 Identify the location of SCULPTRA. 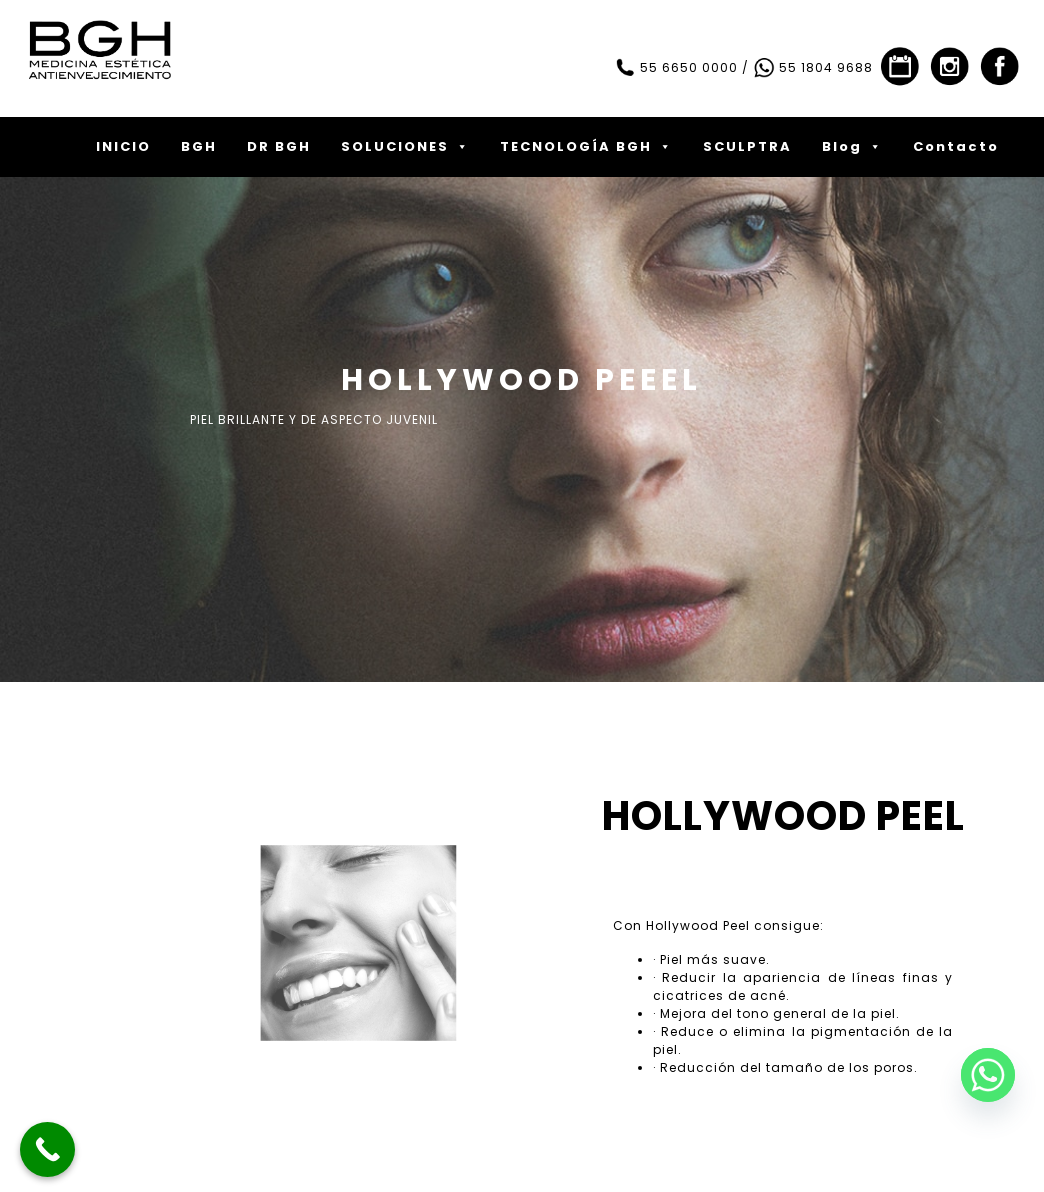
(747, 146).